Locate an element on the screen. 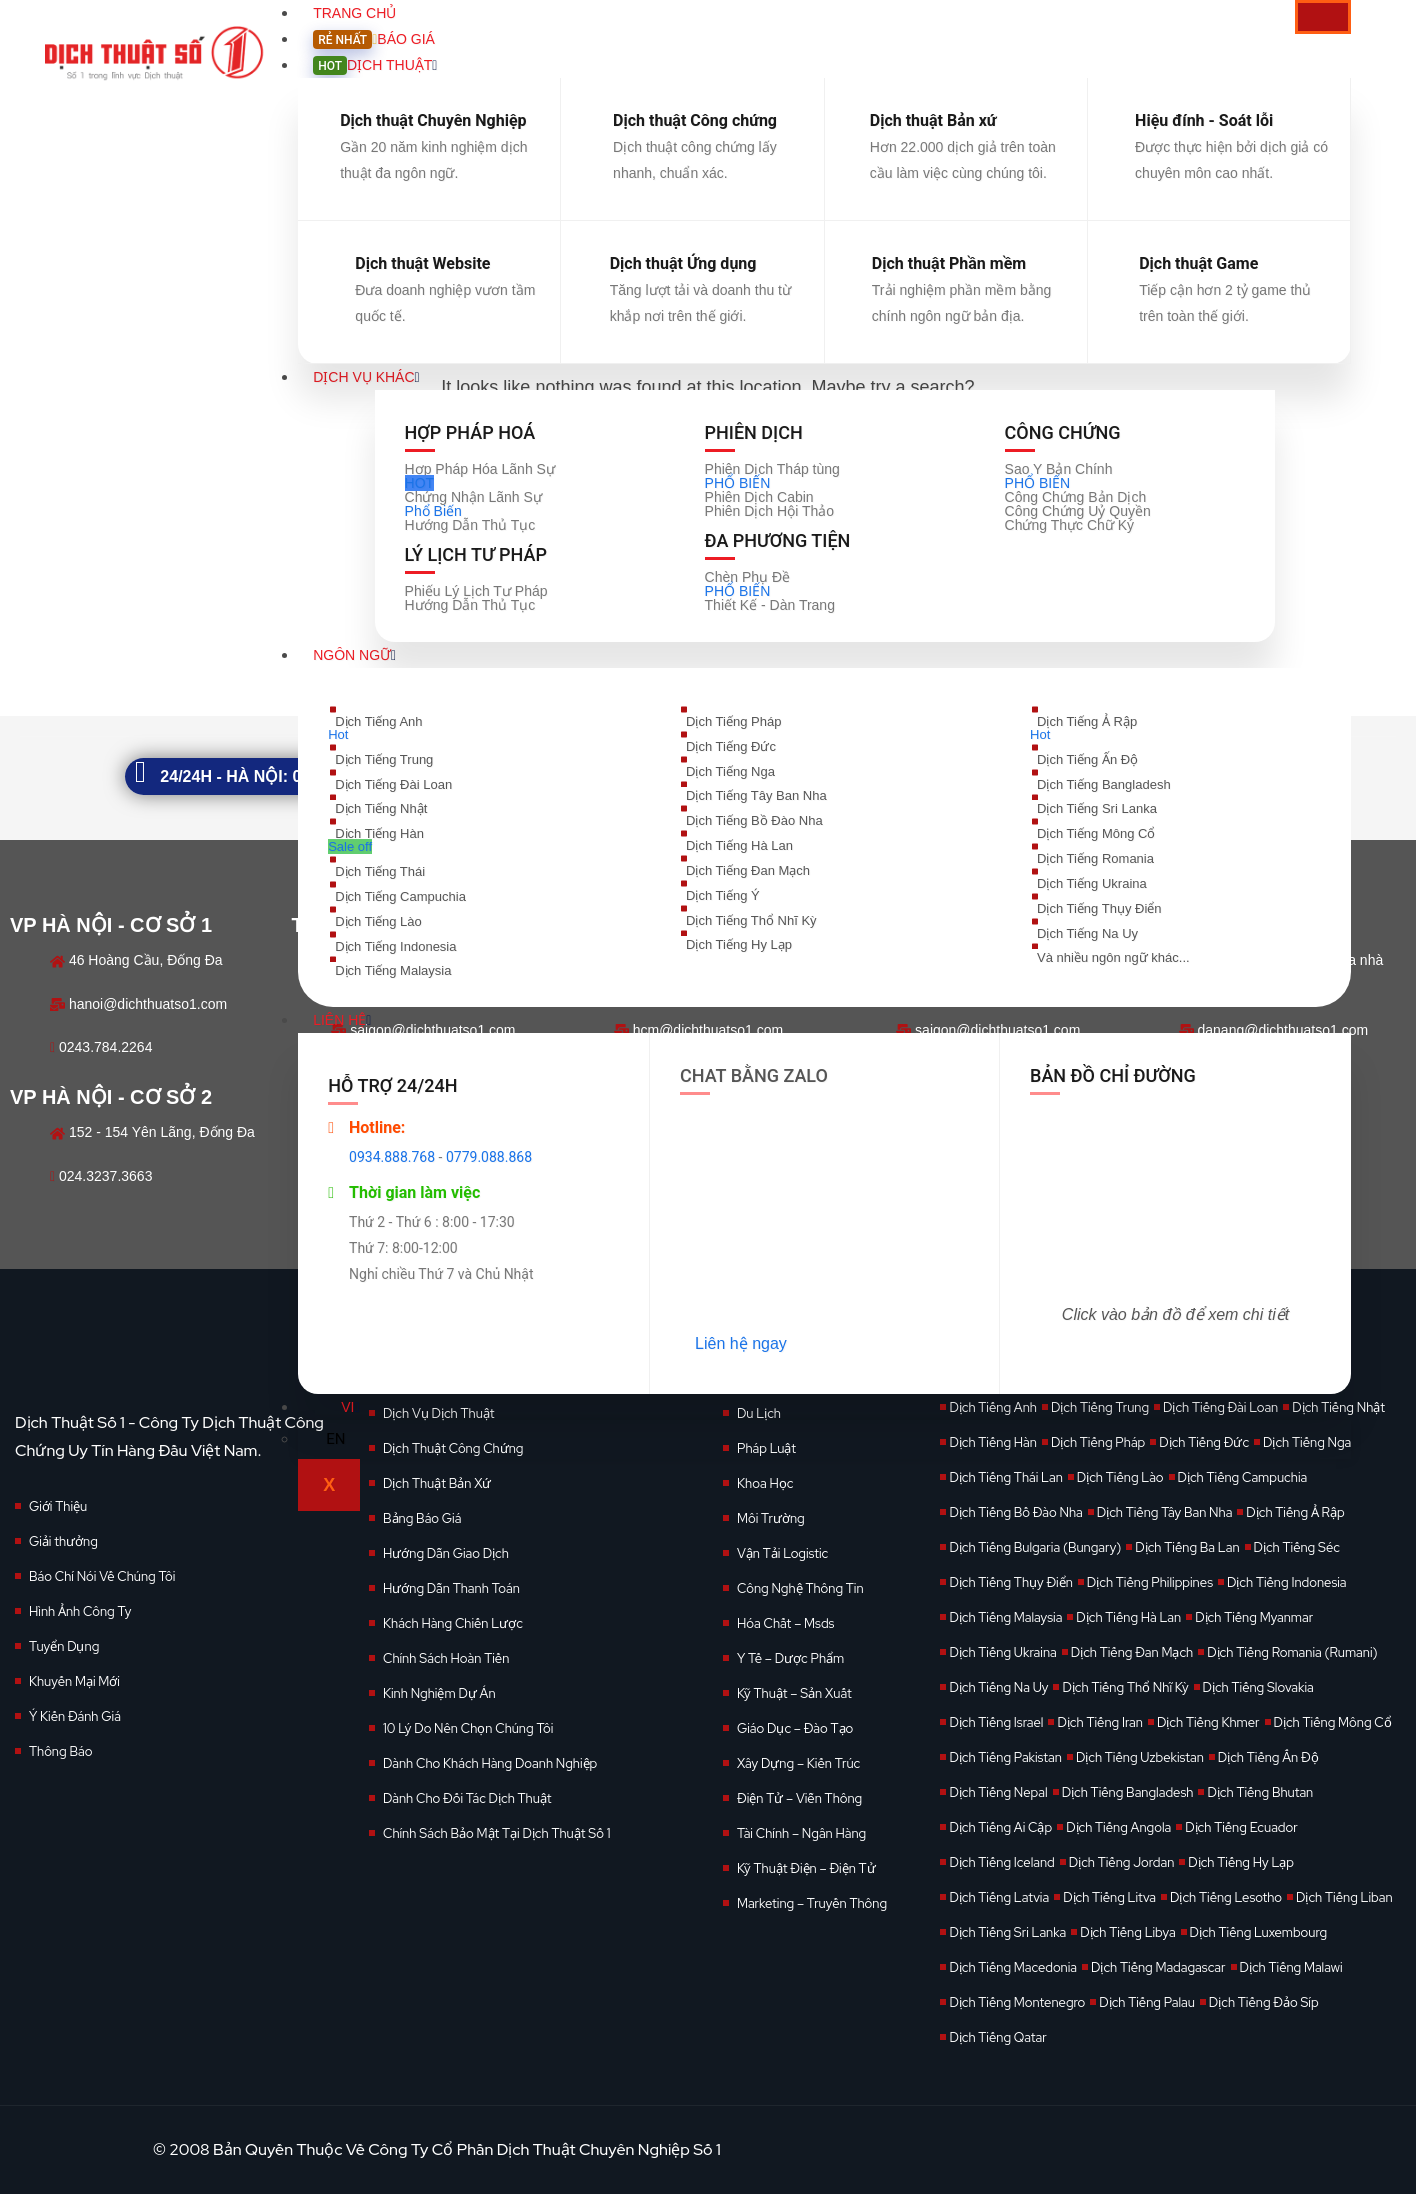  Ngôn Ngữ is located at coordinates (354, 655).